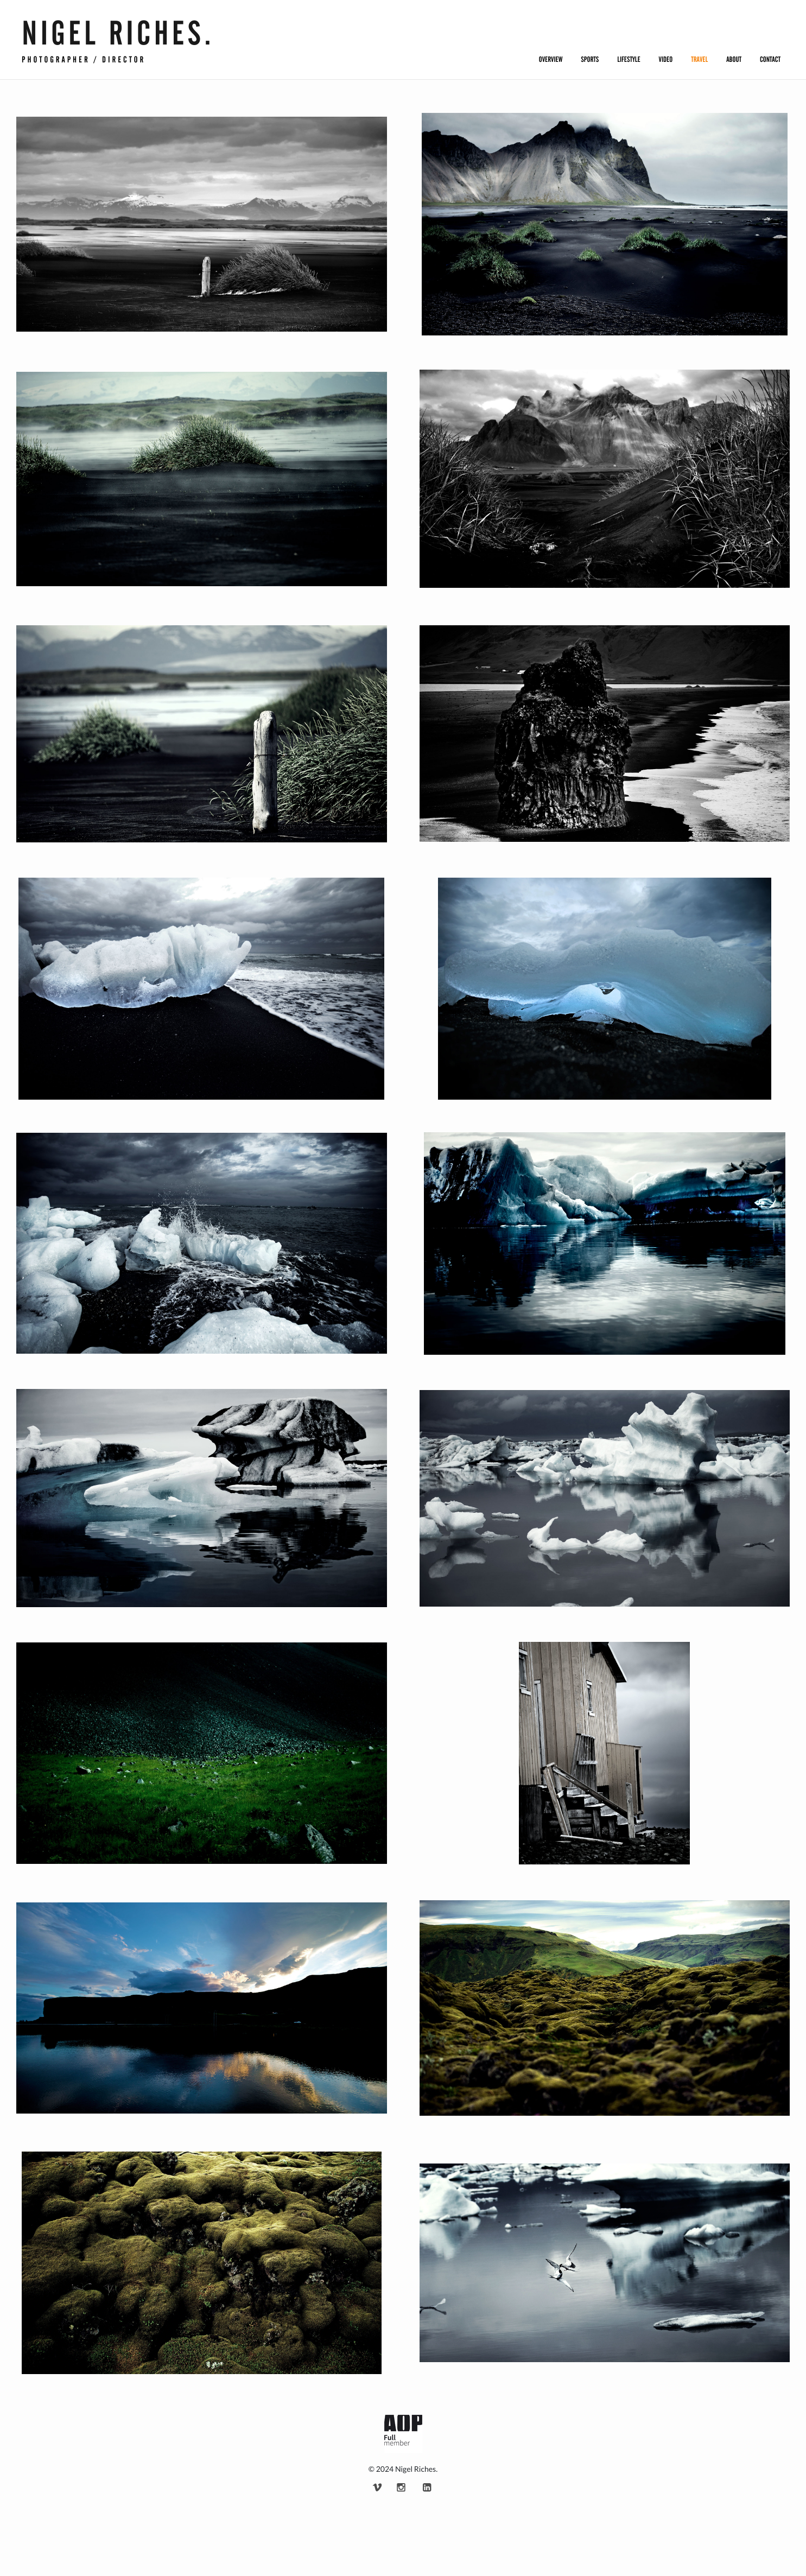 Image resolution: width=806 pixels, height=2576 pixels. I want to click on Sports, so click(590, 59).